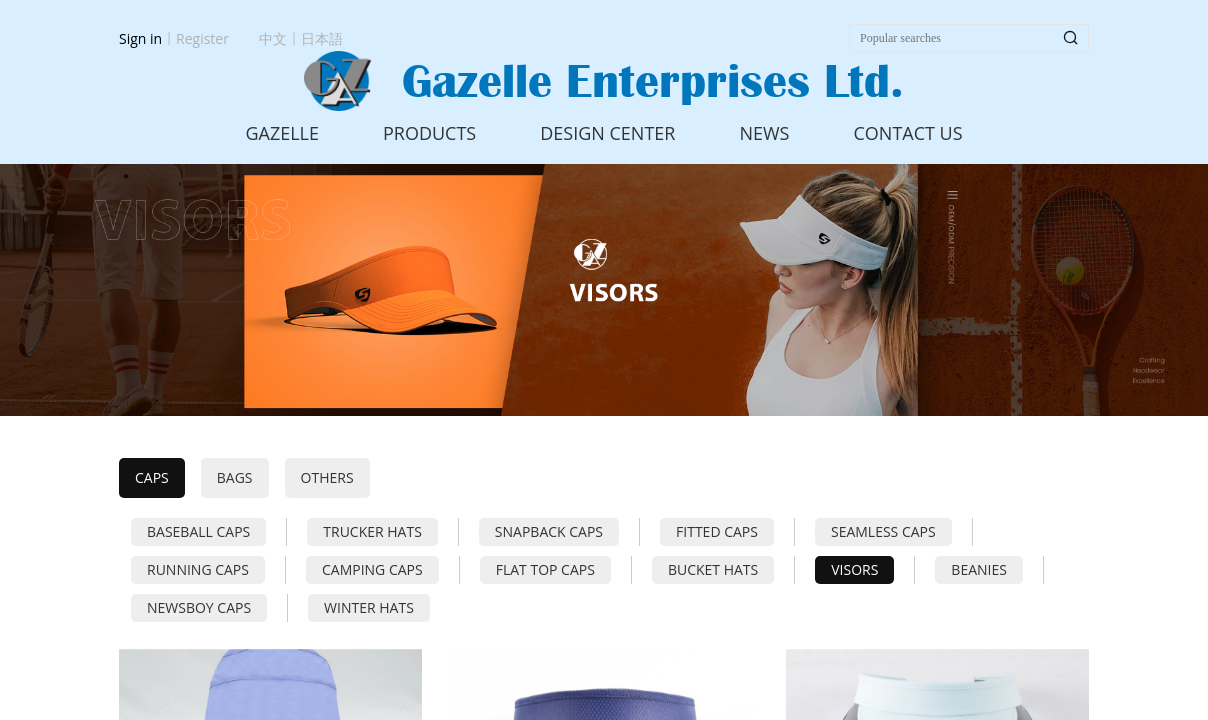 This screenshot has height=720, width=1208. I want to click on SEAMLESS CAPS, so click(883, 531).